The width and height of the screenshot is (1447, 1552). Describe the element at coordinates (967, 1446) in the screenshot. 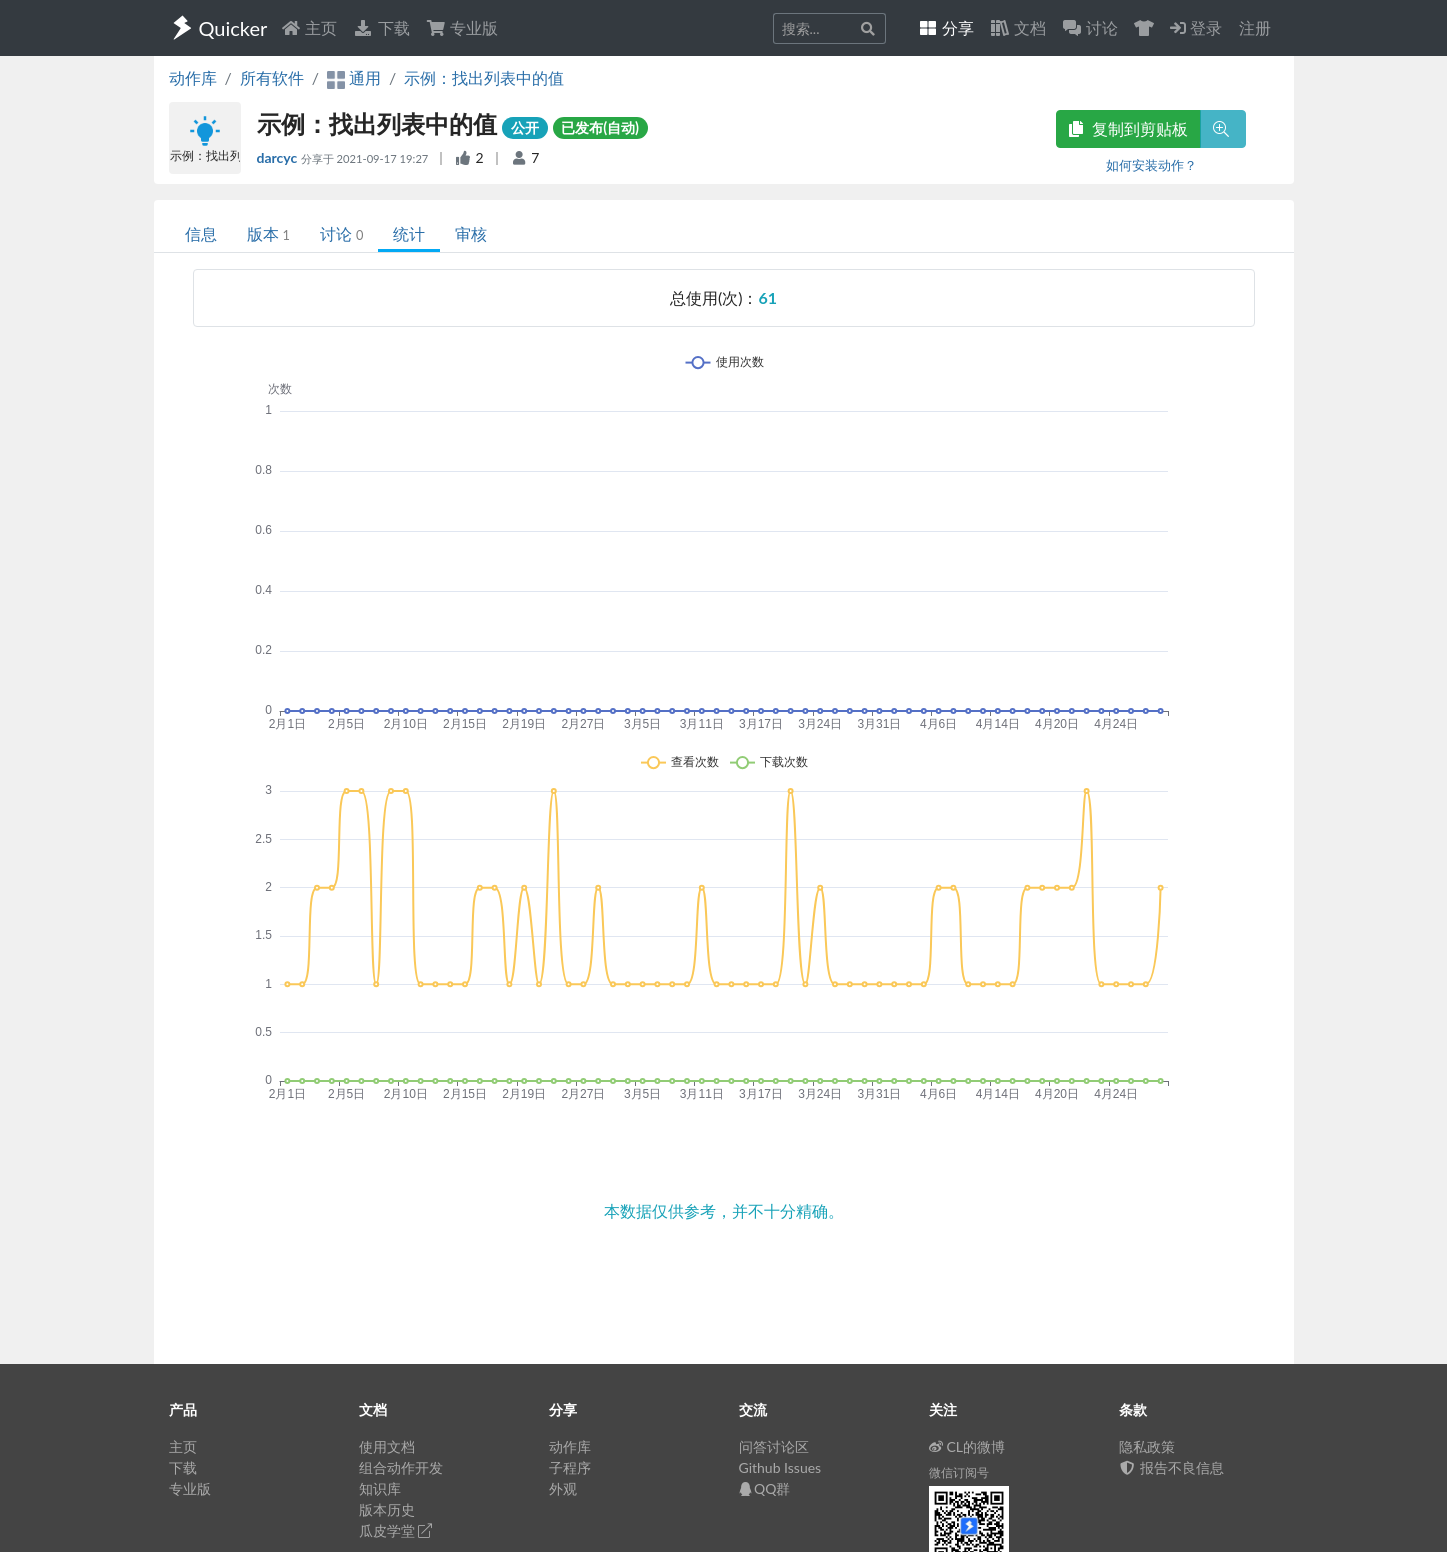

I see `CL的微博` at that location.